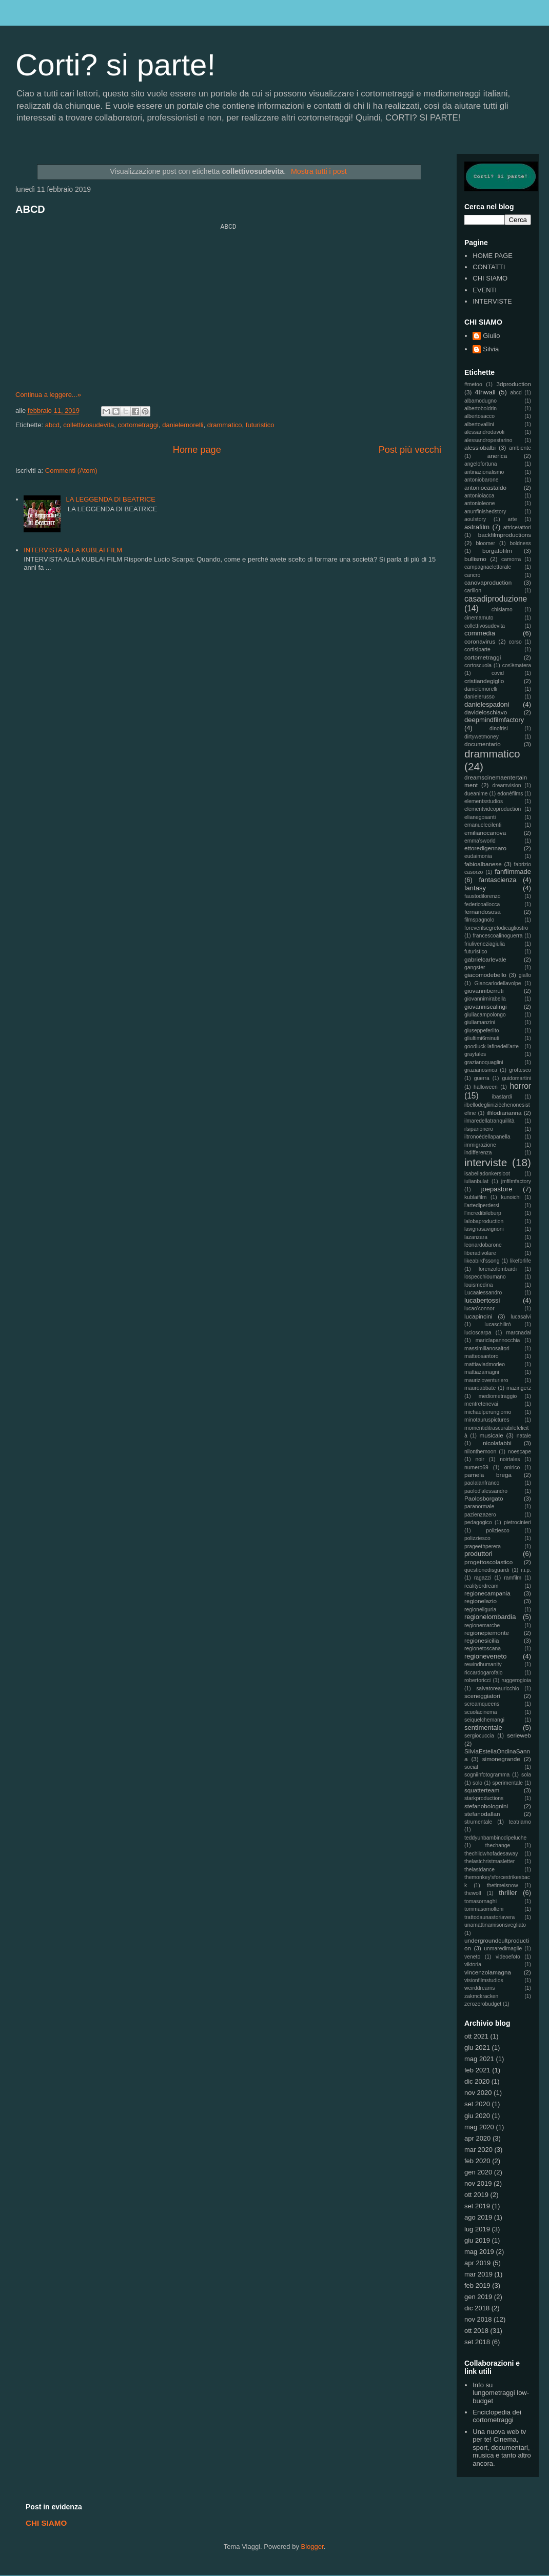 Image resolution: width=549 pixels, height=2576 pixels. I want to click on gen 2020, so click(478, 2172).